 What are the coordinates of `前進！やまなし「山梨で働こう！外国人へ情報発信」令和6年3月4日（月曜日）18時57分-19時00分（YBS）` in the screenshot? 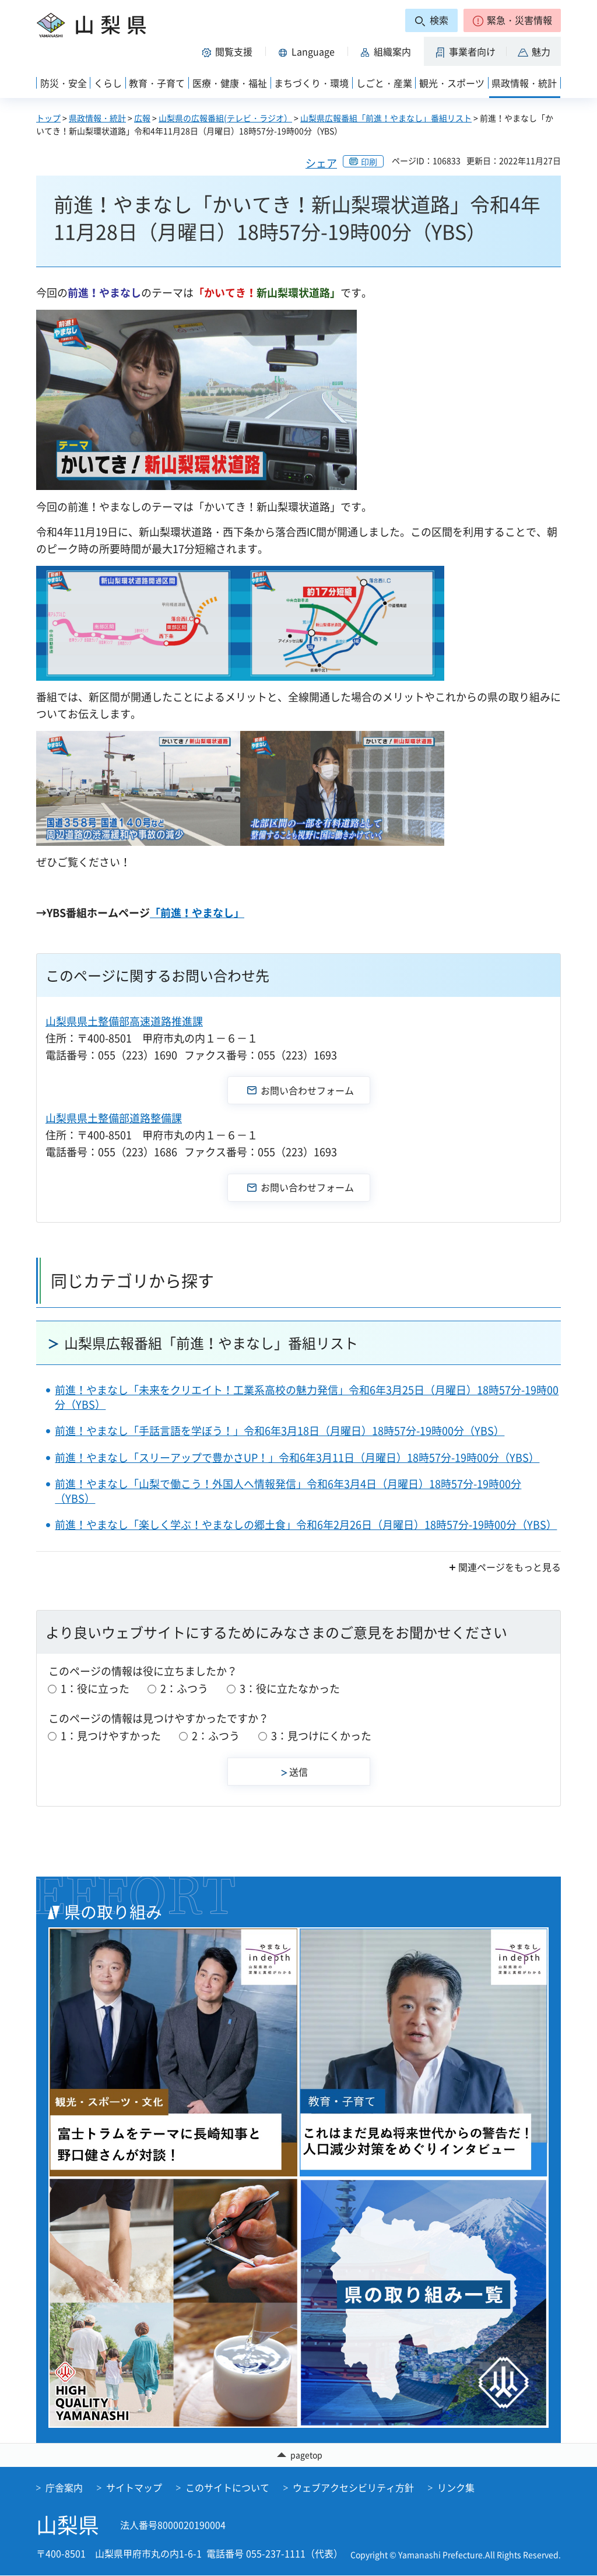 It's located at (288, 1491).